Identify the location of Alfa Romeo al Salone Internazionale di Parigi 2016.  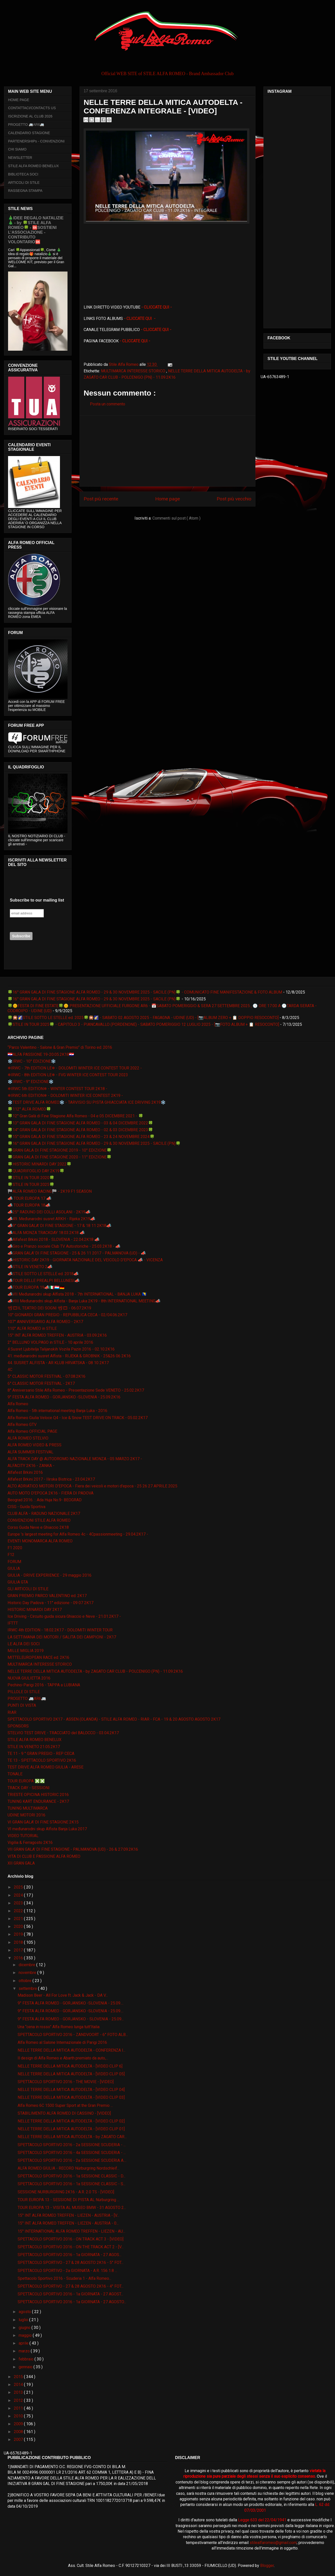
(62, 2042).